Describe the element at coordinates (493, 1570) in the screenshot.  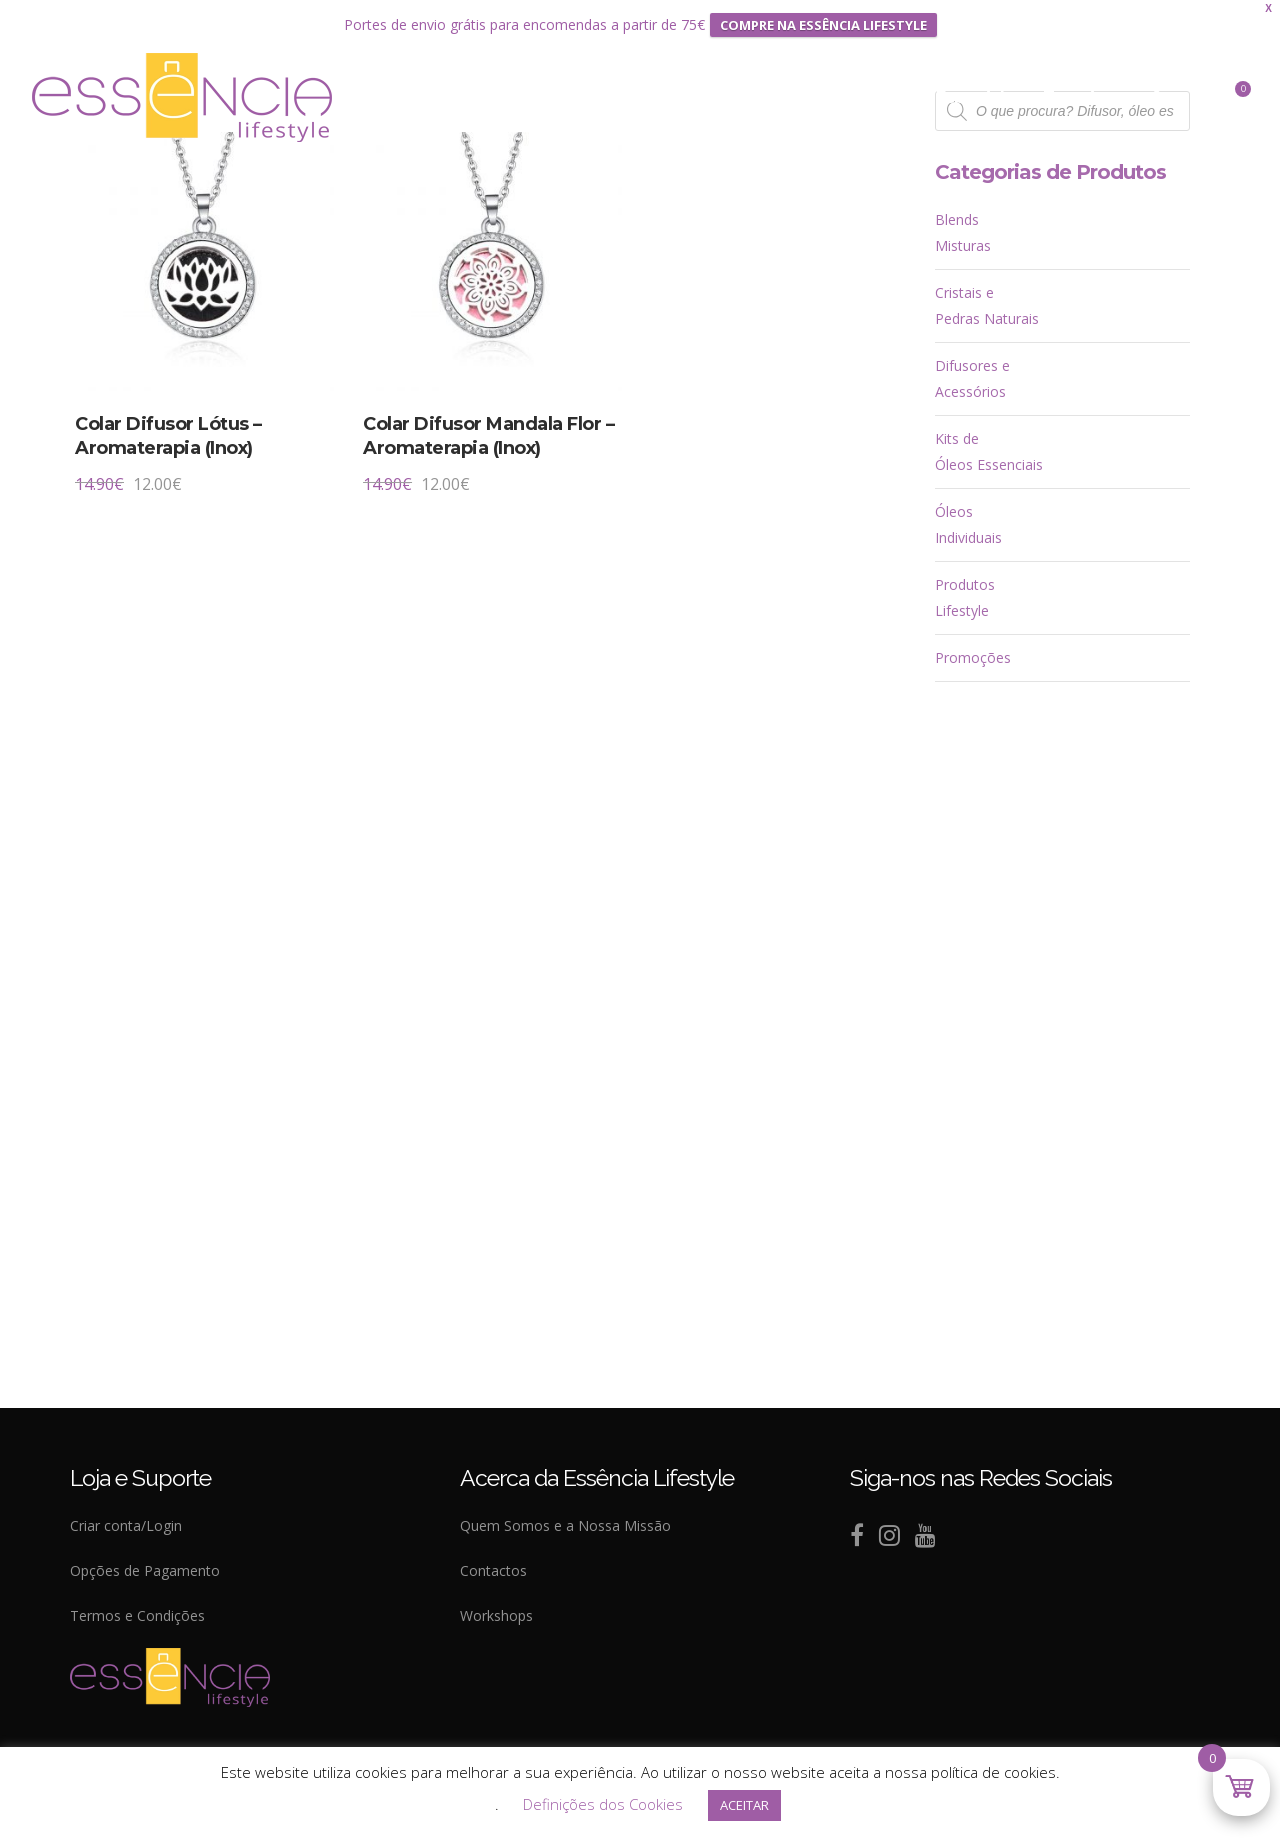
I see `Contactos` at that location.